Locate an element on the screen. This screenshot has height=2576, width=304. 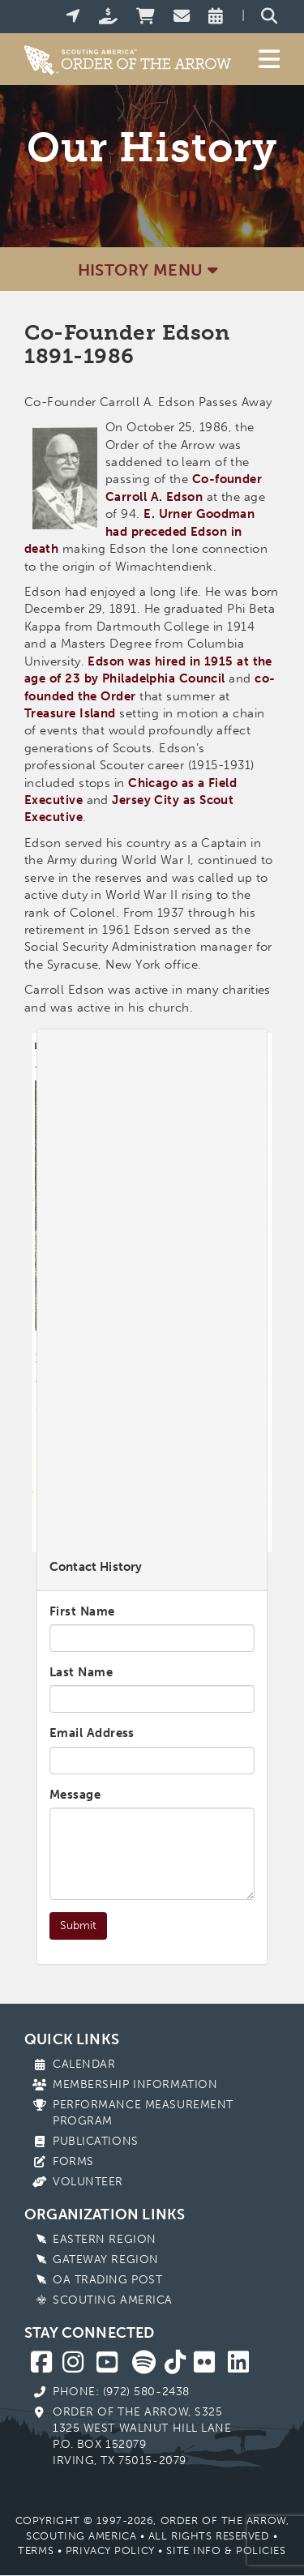
Treasure Island is located at coordinates (70, 713).